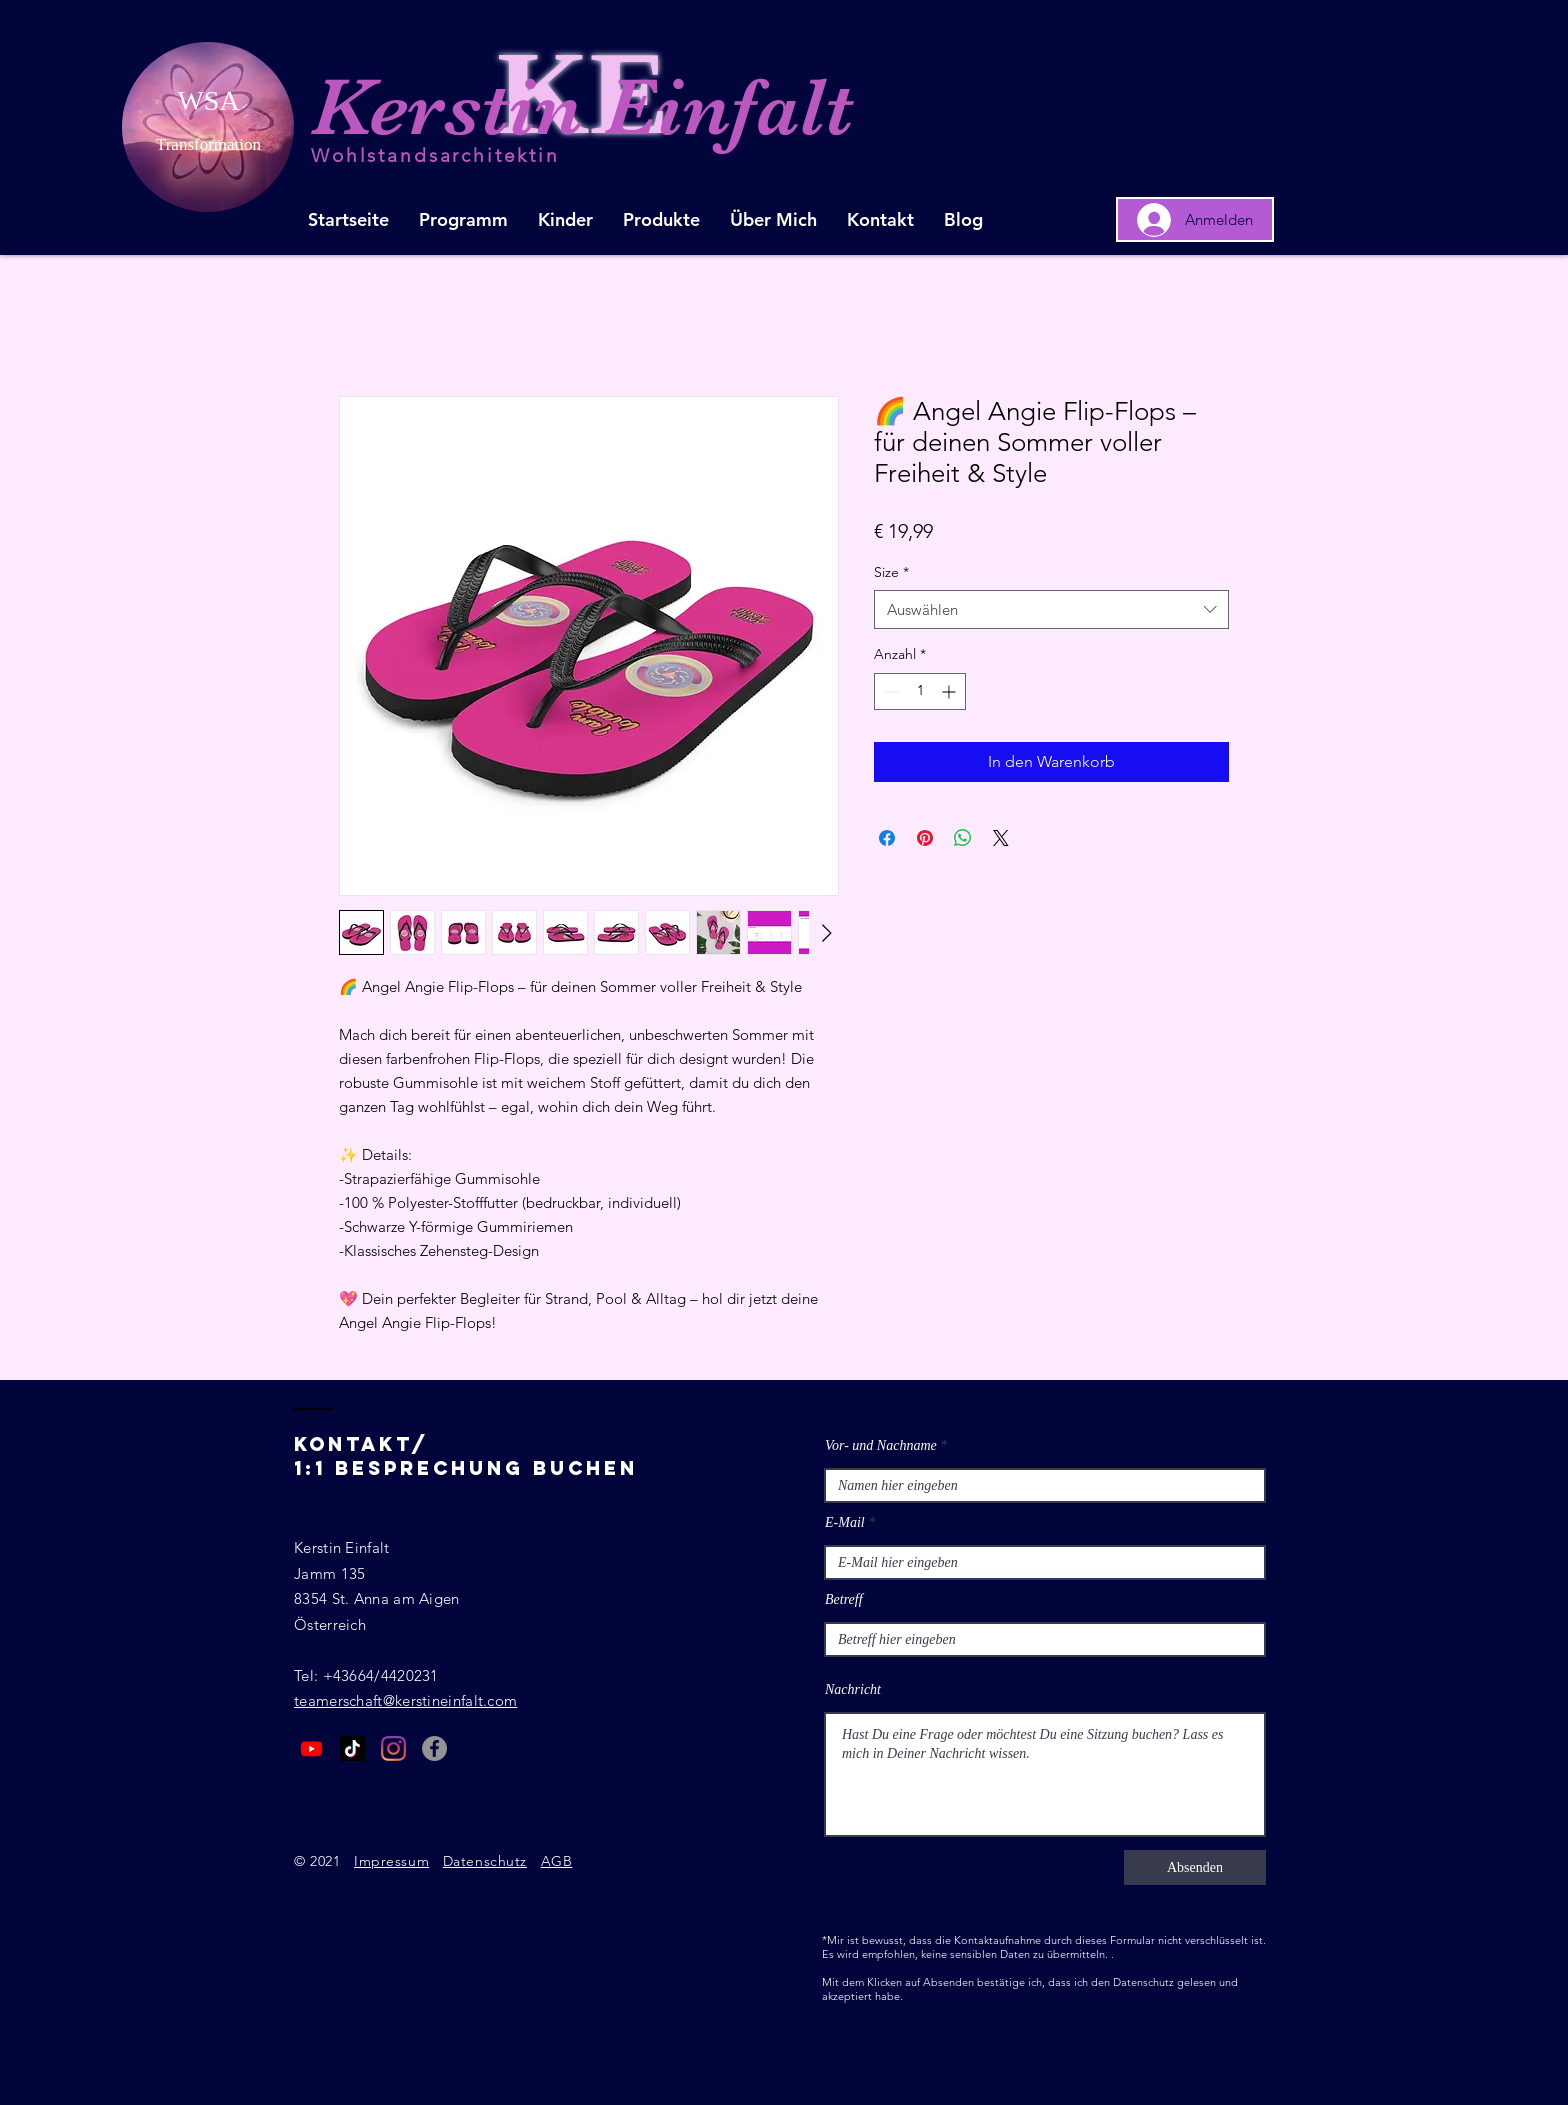  I want to click on [Absenden], so click(1195, 1867).